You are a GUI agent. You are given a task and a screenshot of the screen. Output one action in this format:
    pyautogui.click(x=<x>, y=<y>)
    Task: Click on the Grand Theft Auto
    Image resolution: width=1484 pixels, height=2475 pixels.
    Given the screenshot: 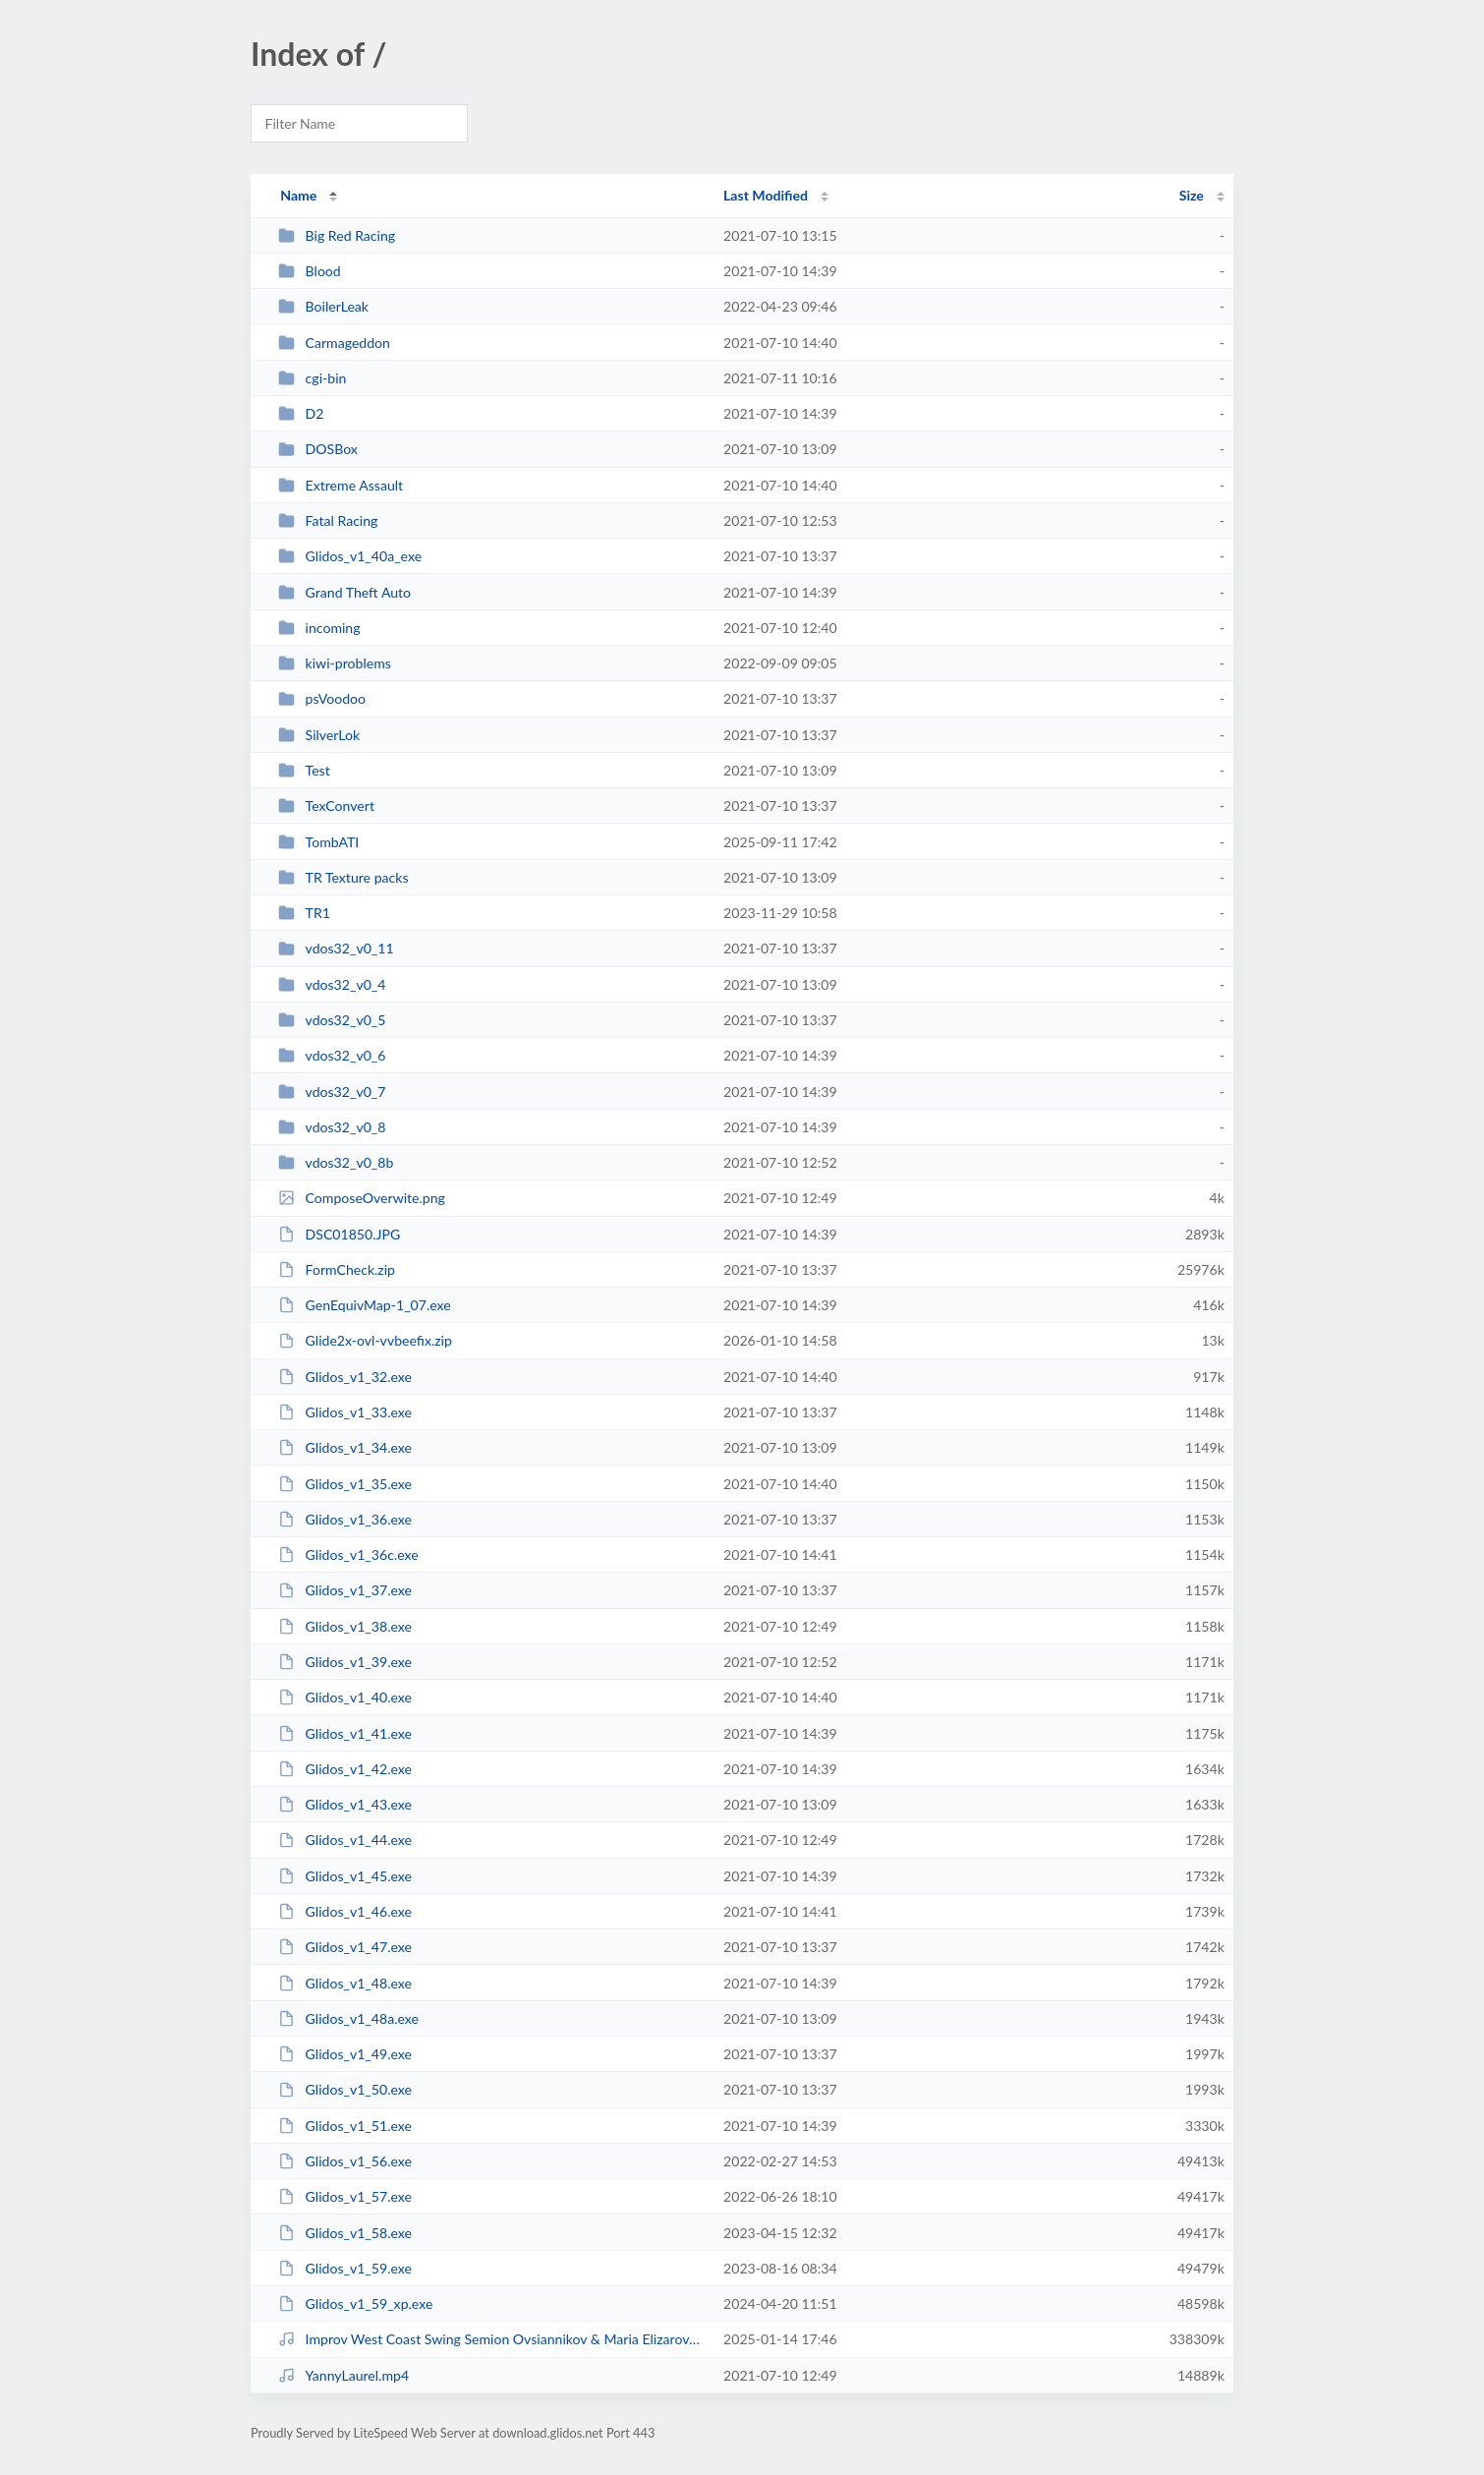 What is the action you would take?
    pyautogui.click(x=344, y=592)
    